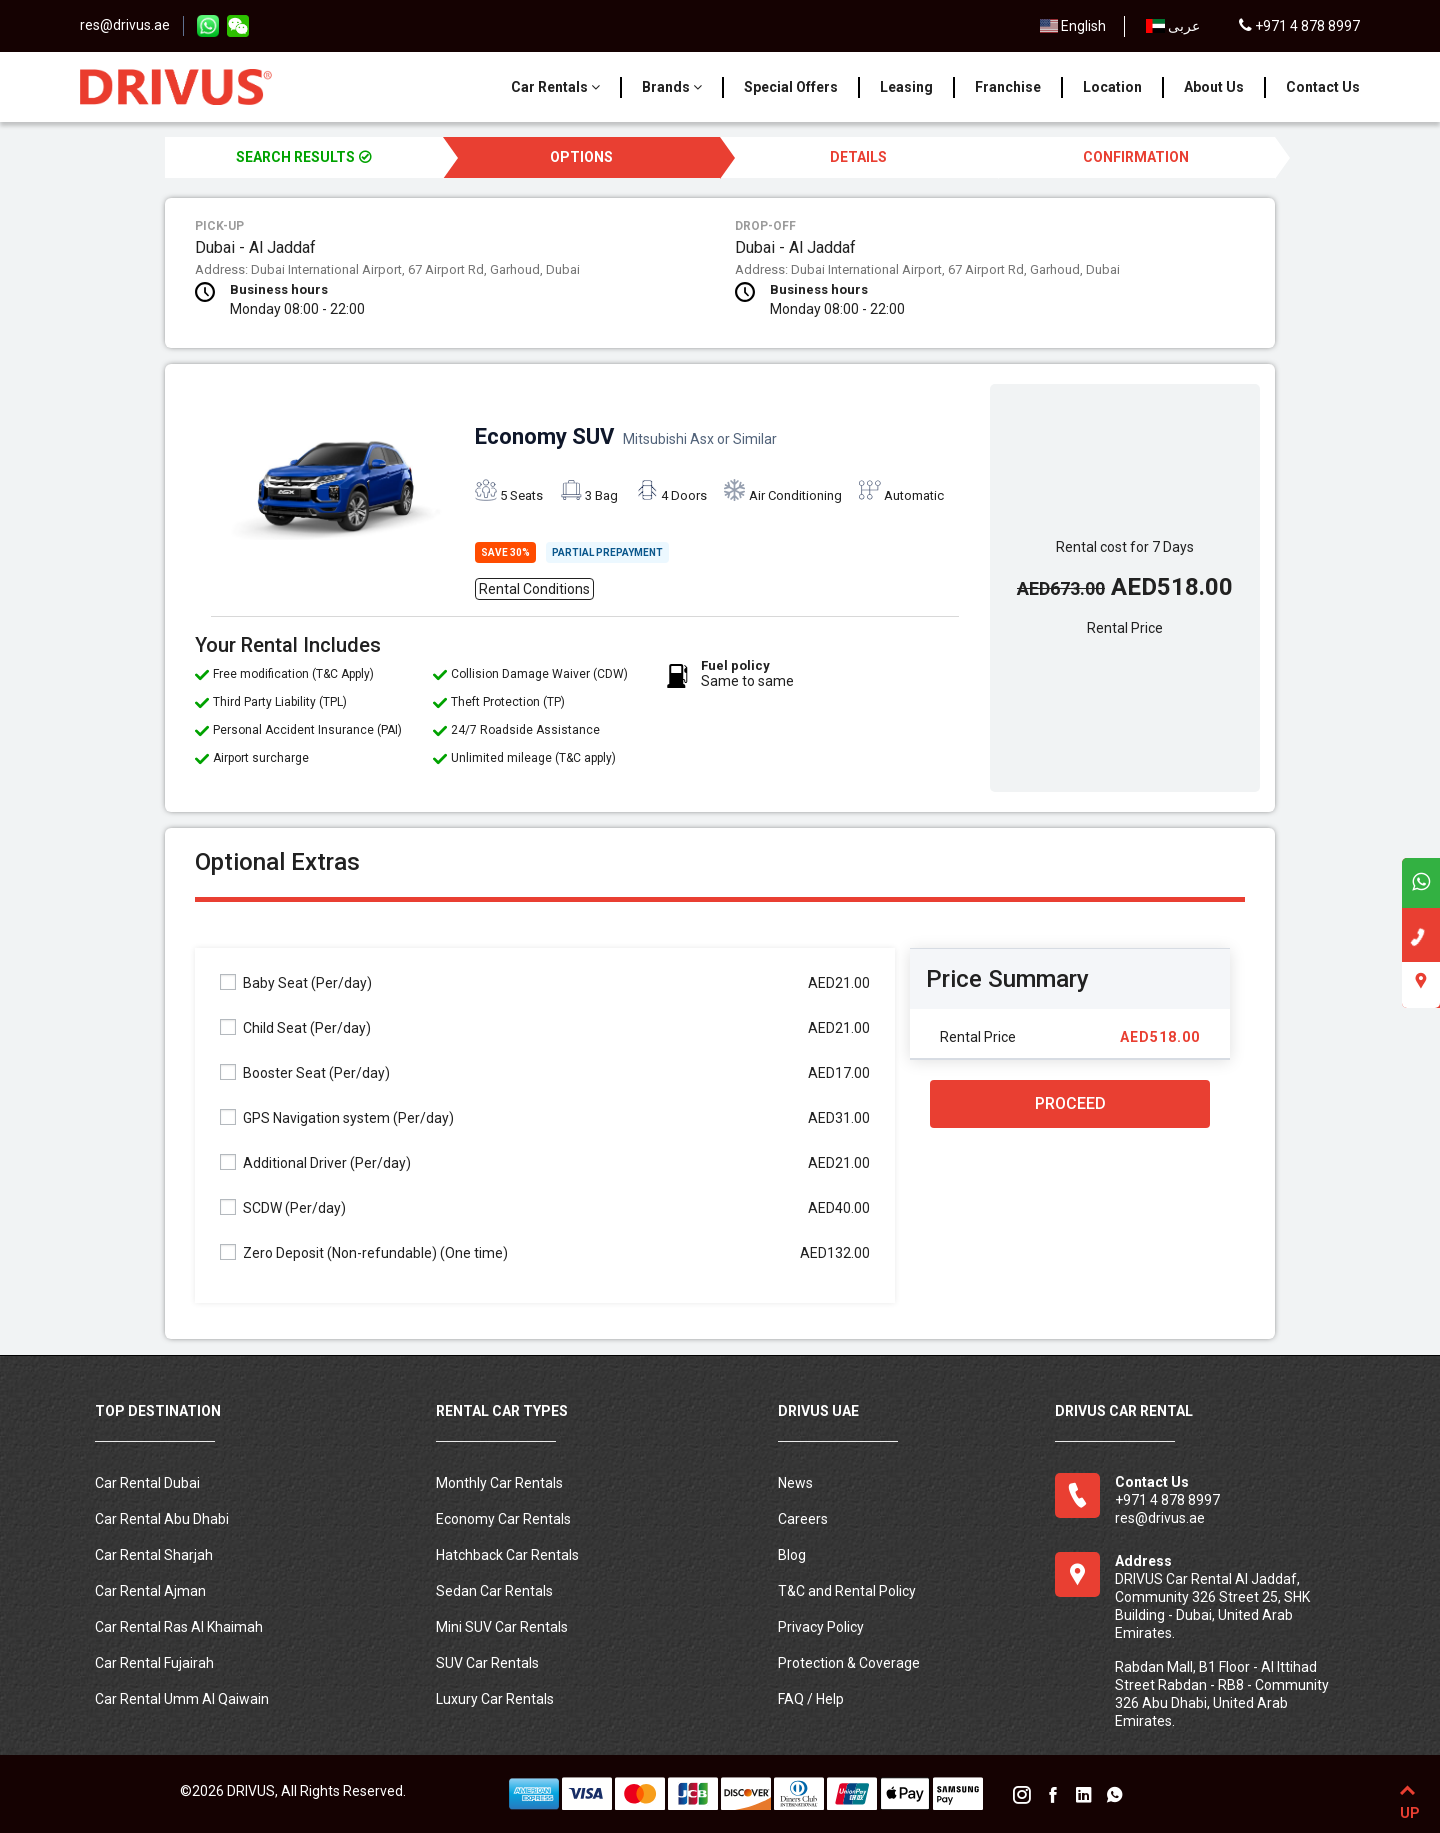  I want to click on Baby Seat, so click(296, 982).